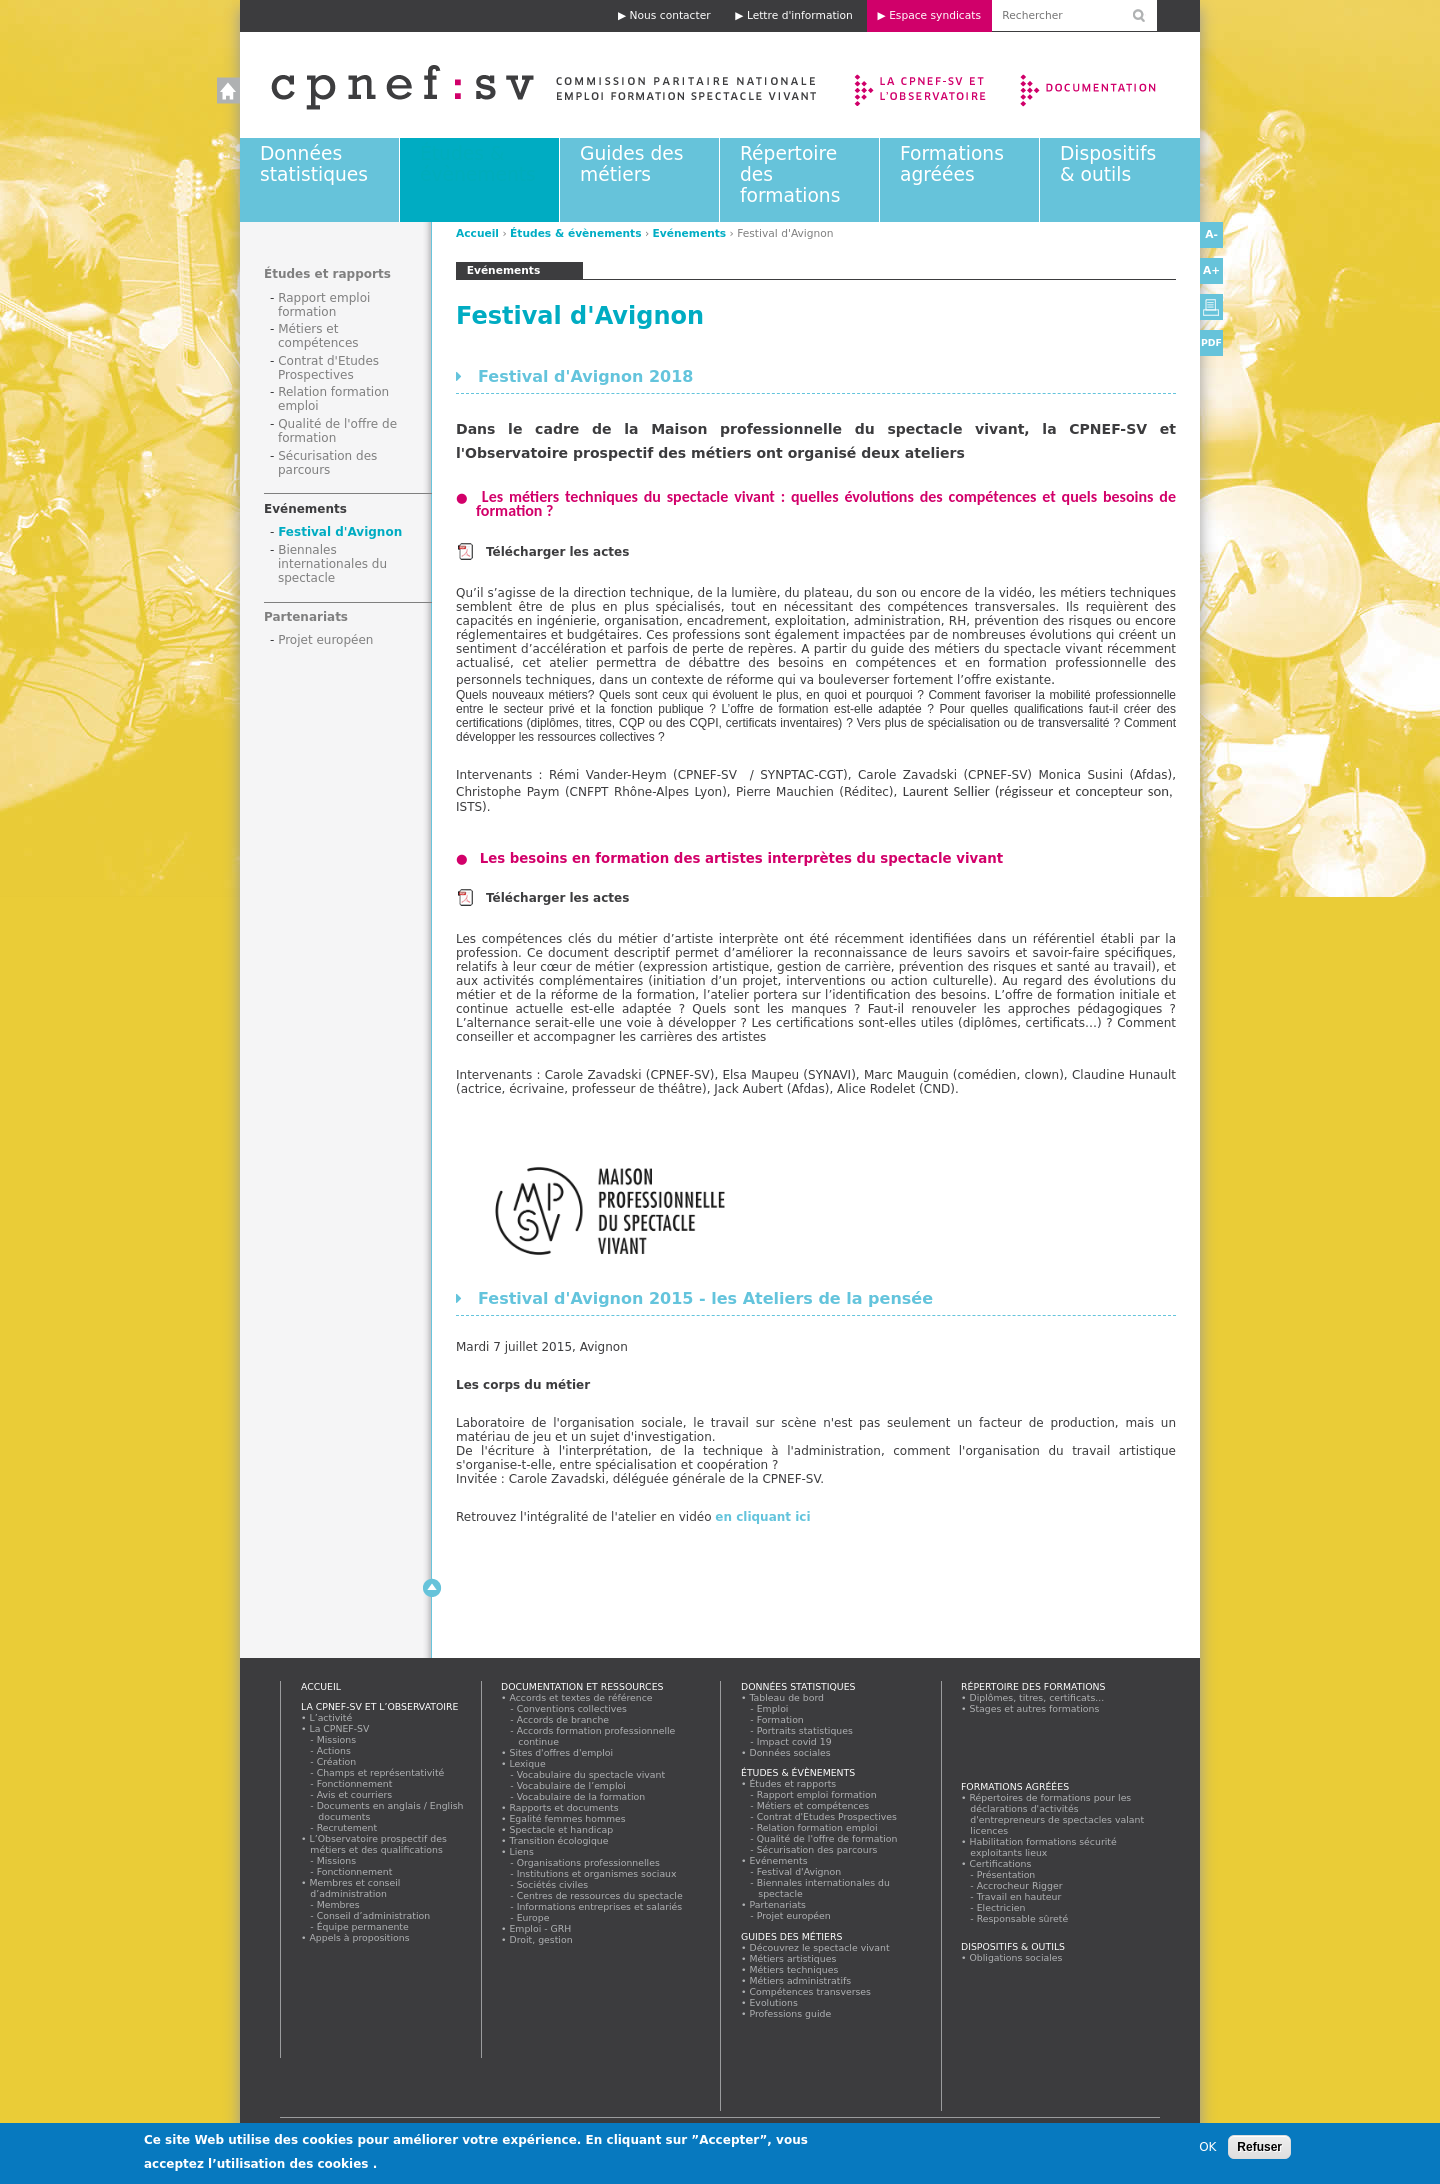 The width and height of the screenshot is (1440, 2184). I want to click on Responsable sûreté, so click(1023, 1918).